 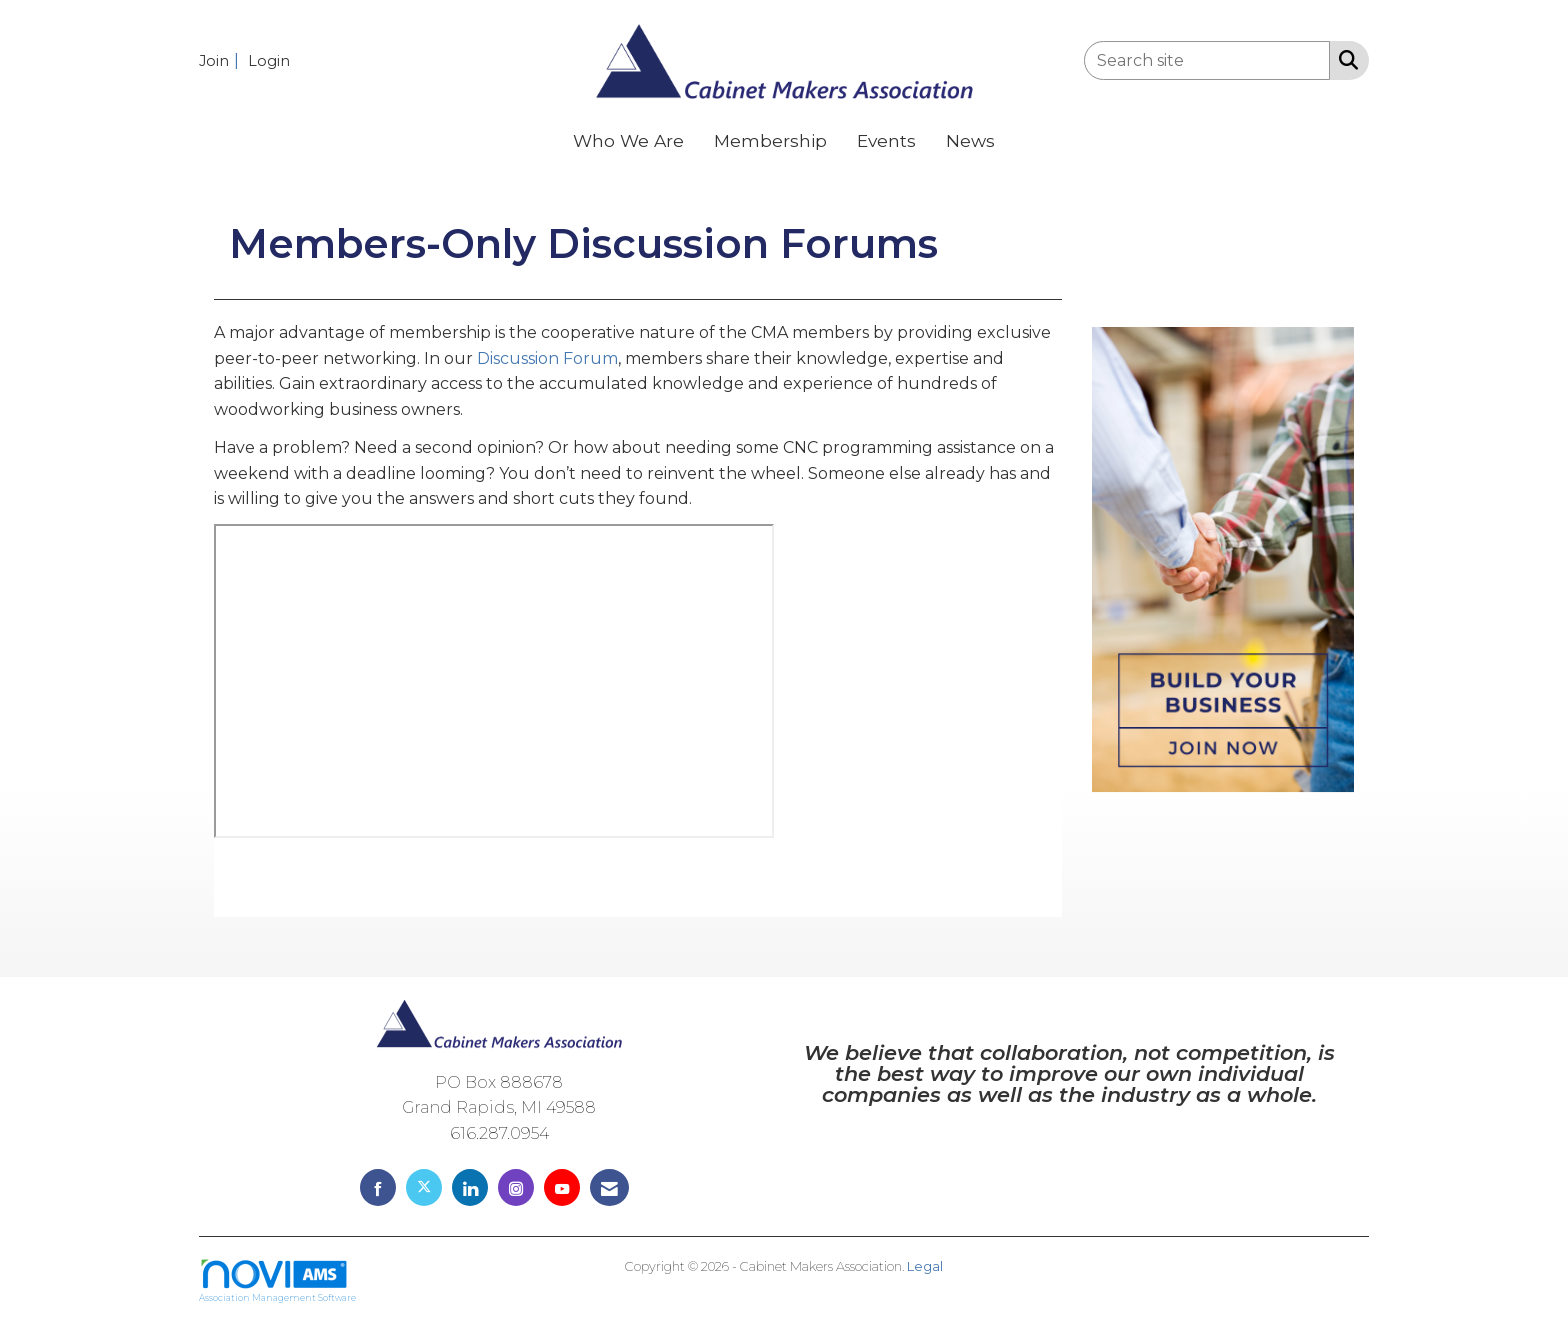 I want to click on News, so click(x=970, y=140).